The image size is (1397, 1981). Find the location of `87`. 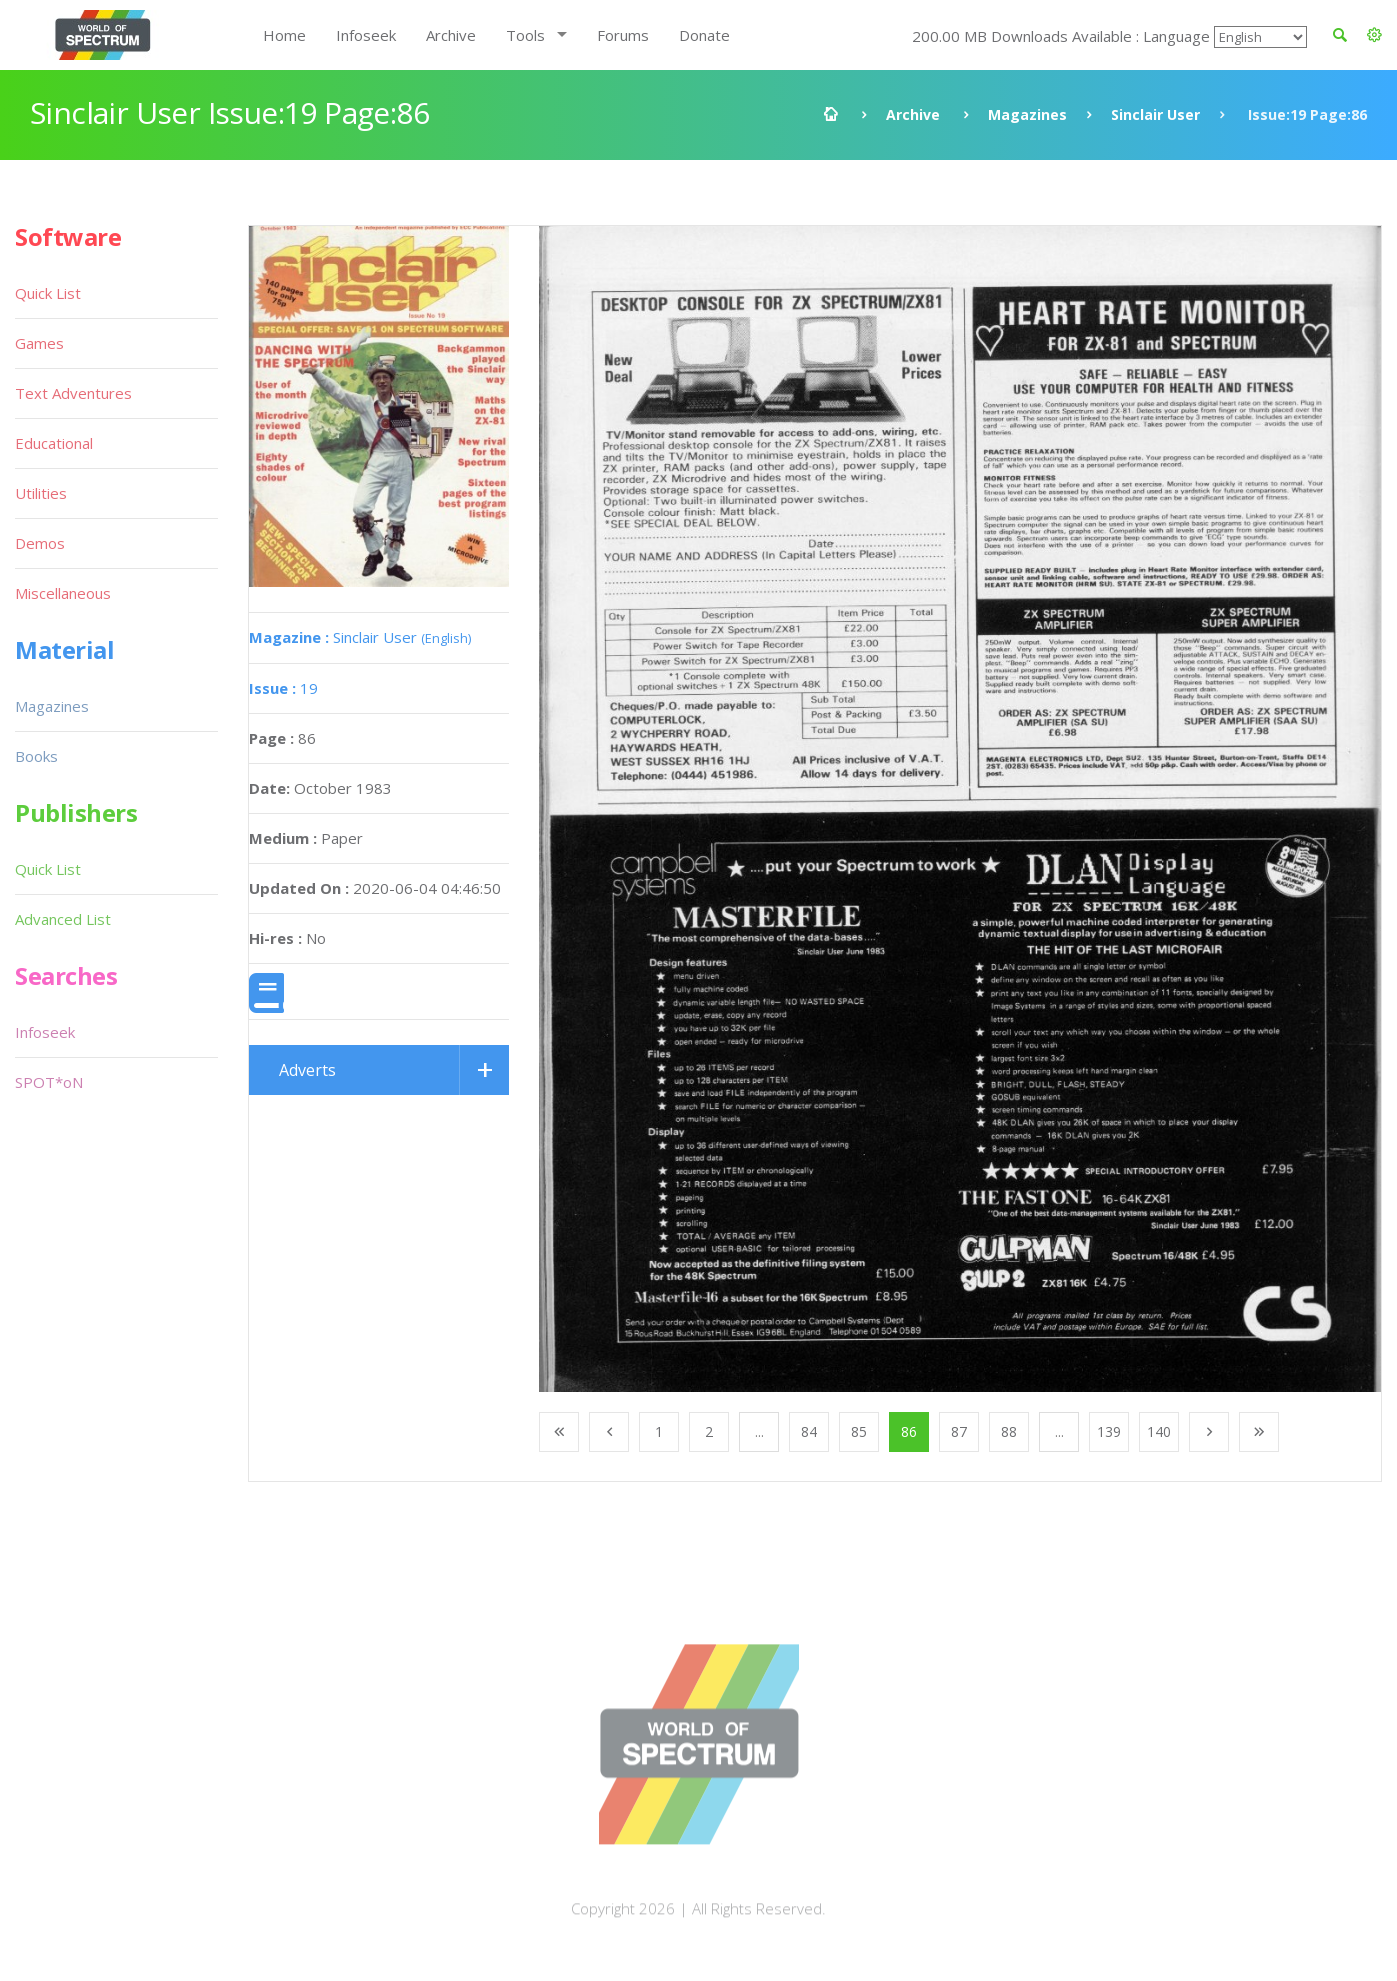

87 is located at coordinates (959, 1431).